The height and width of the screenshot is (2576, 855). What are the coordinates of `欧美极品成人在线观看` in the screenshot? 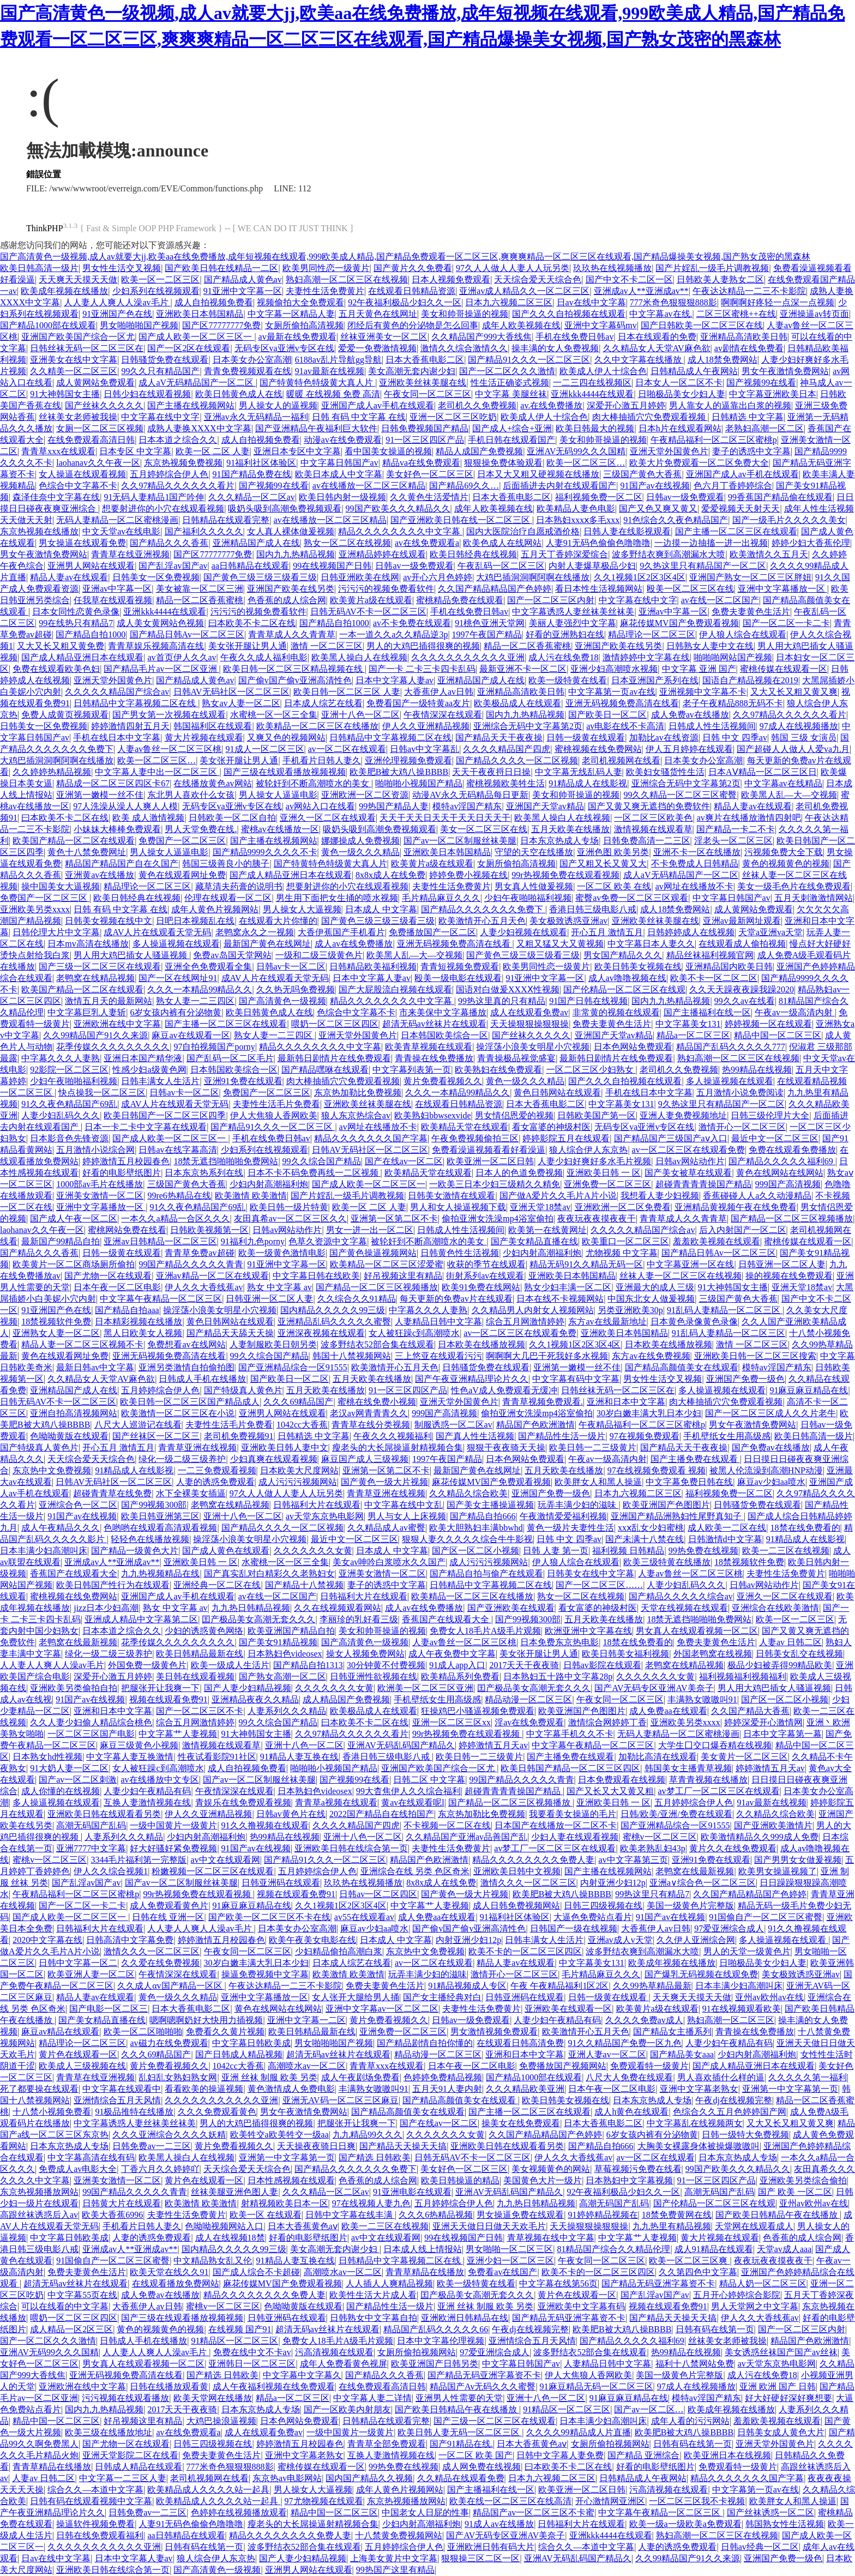 It's located at (517, 703).